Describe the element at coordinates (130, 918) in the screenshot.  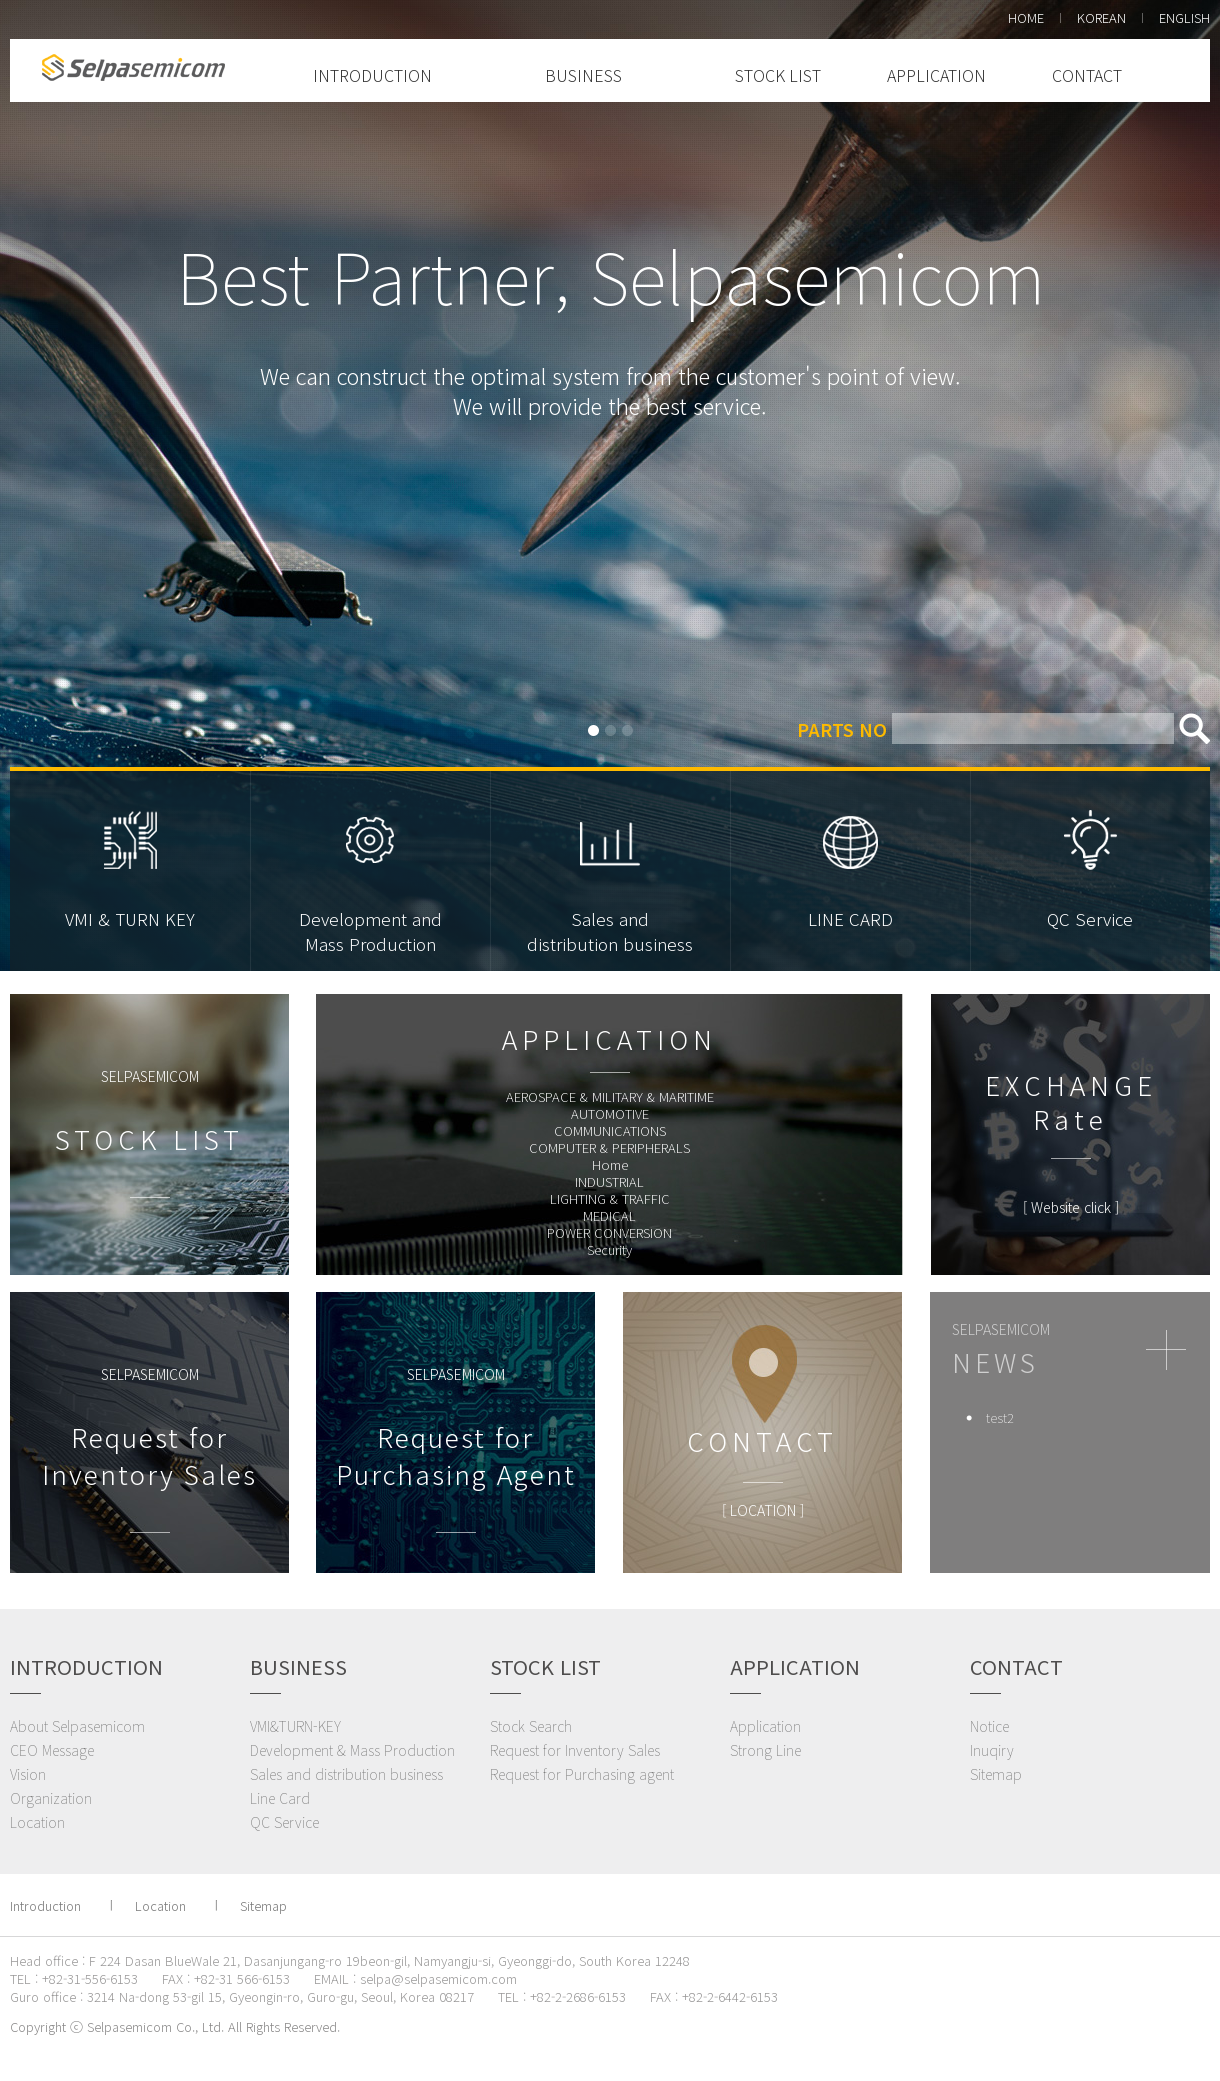
I see `VMI & TURN KEY` at that location.